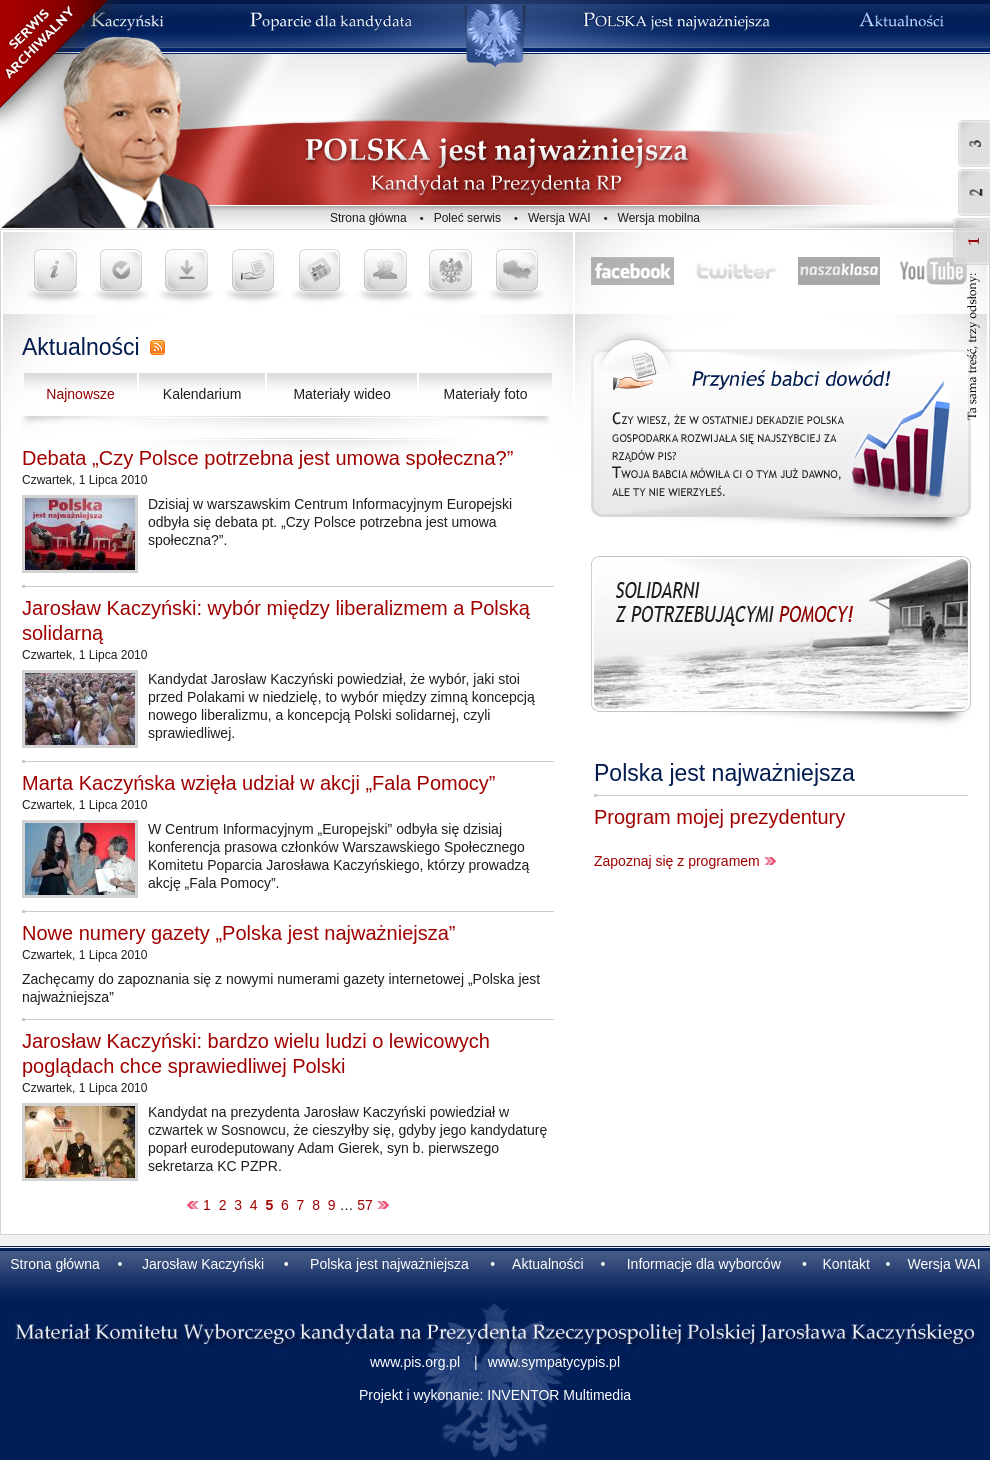 The width and height of the screenshot is (990, 1460). I want to click on Materiały wideo, so click(341, 394).